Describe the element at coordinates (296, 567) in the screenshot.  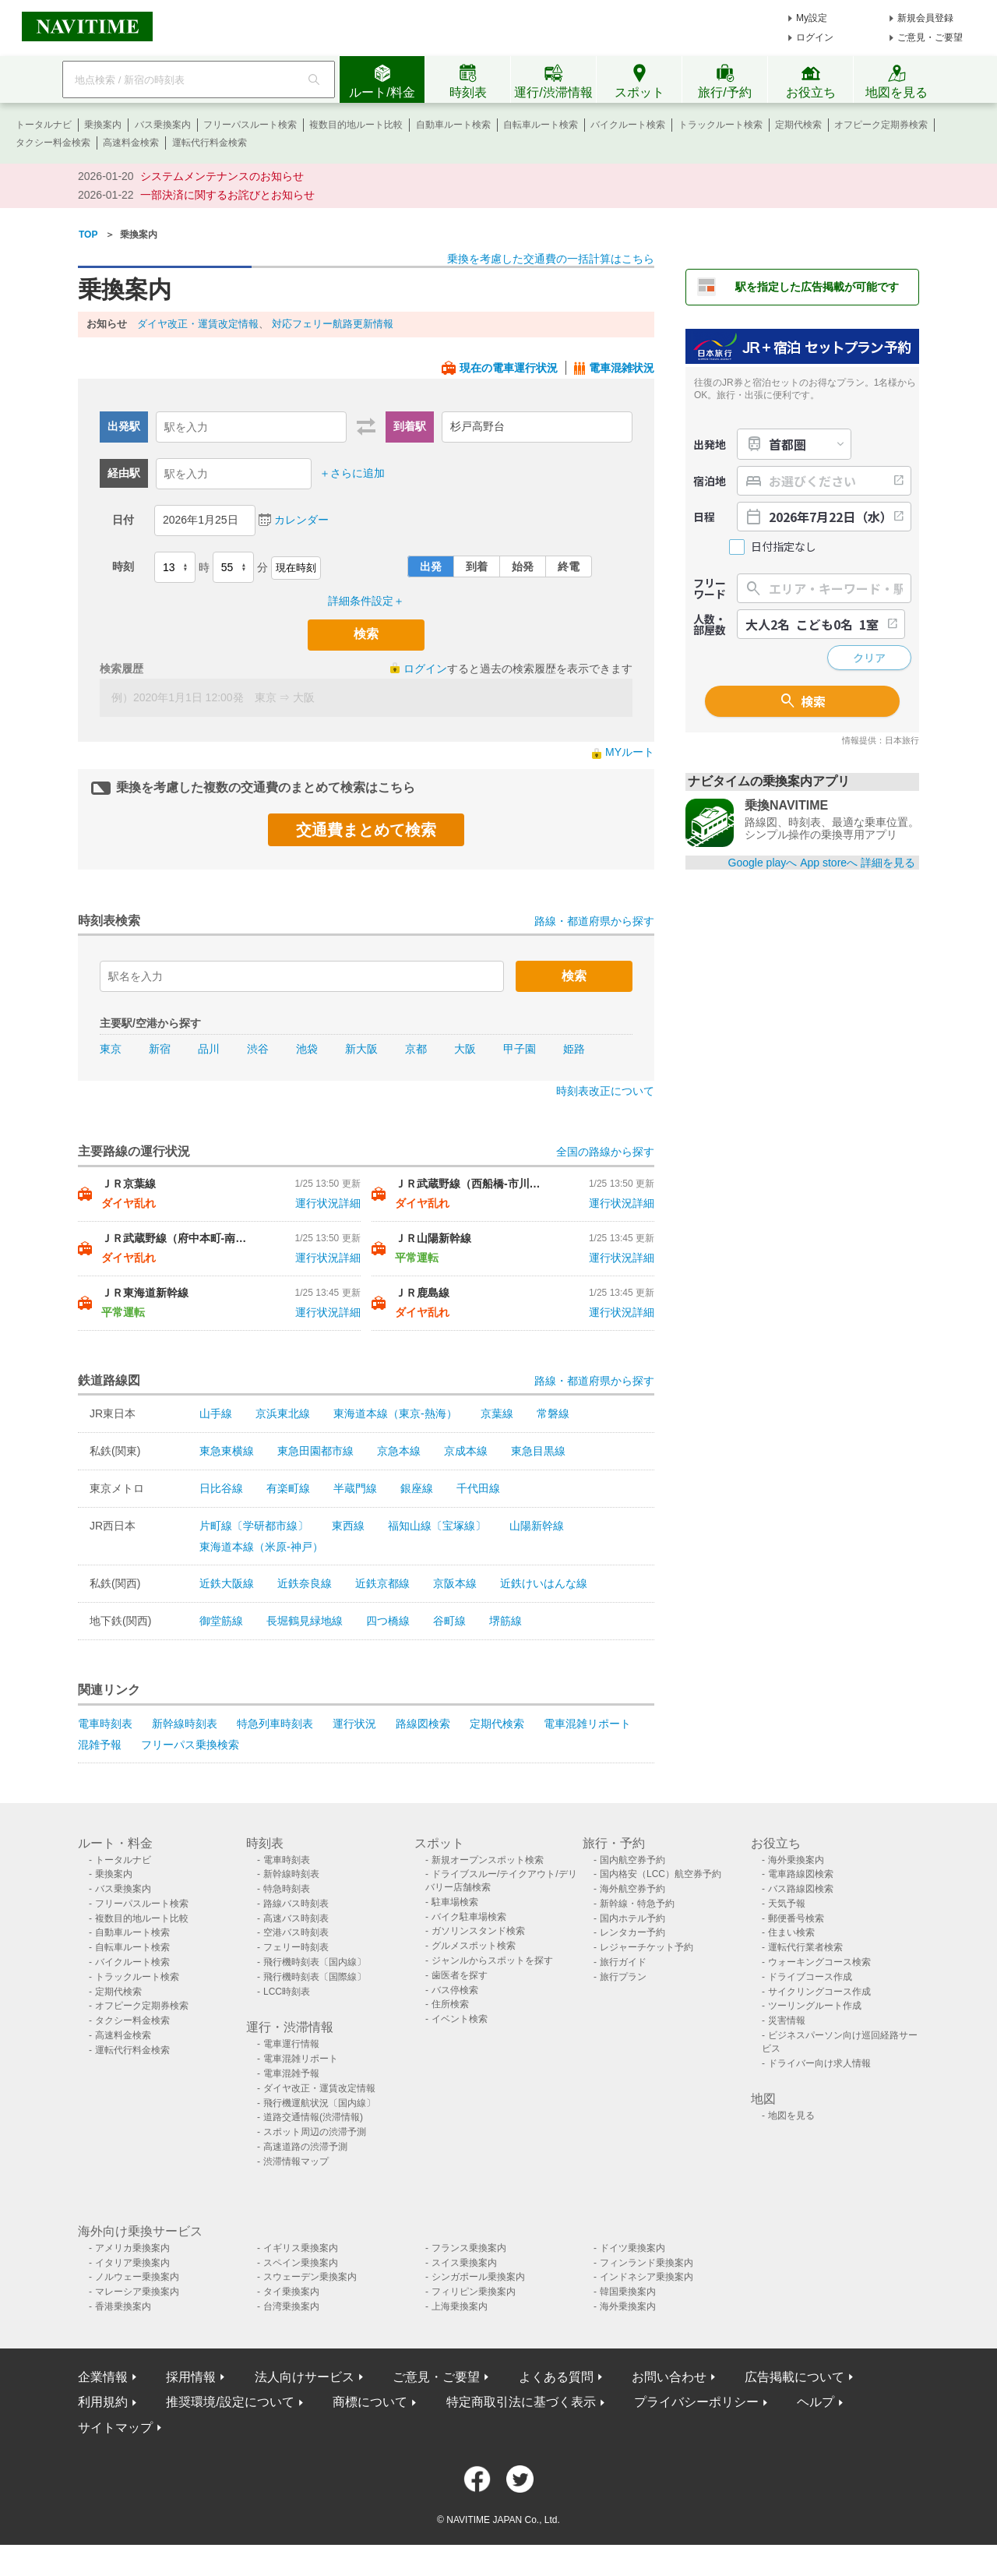
I see `現在時刻` at that location.